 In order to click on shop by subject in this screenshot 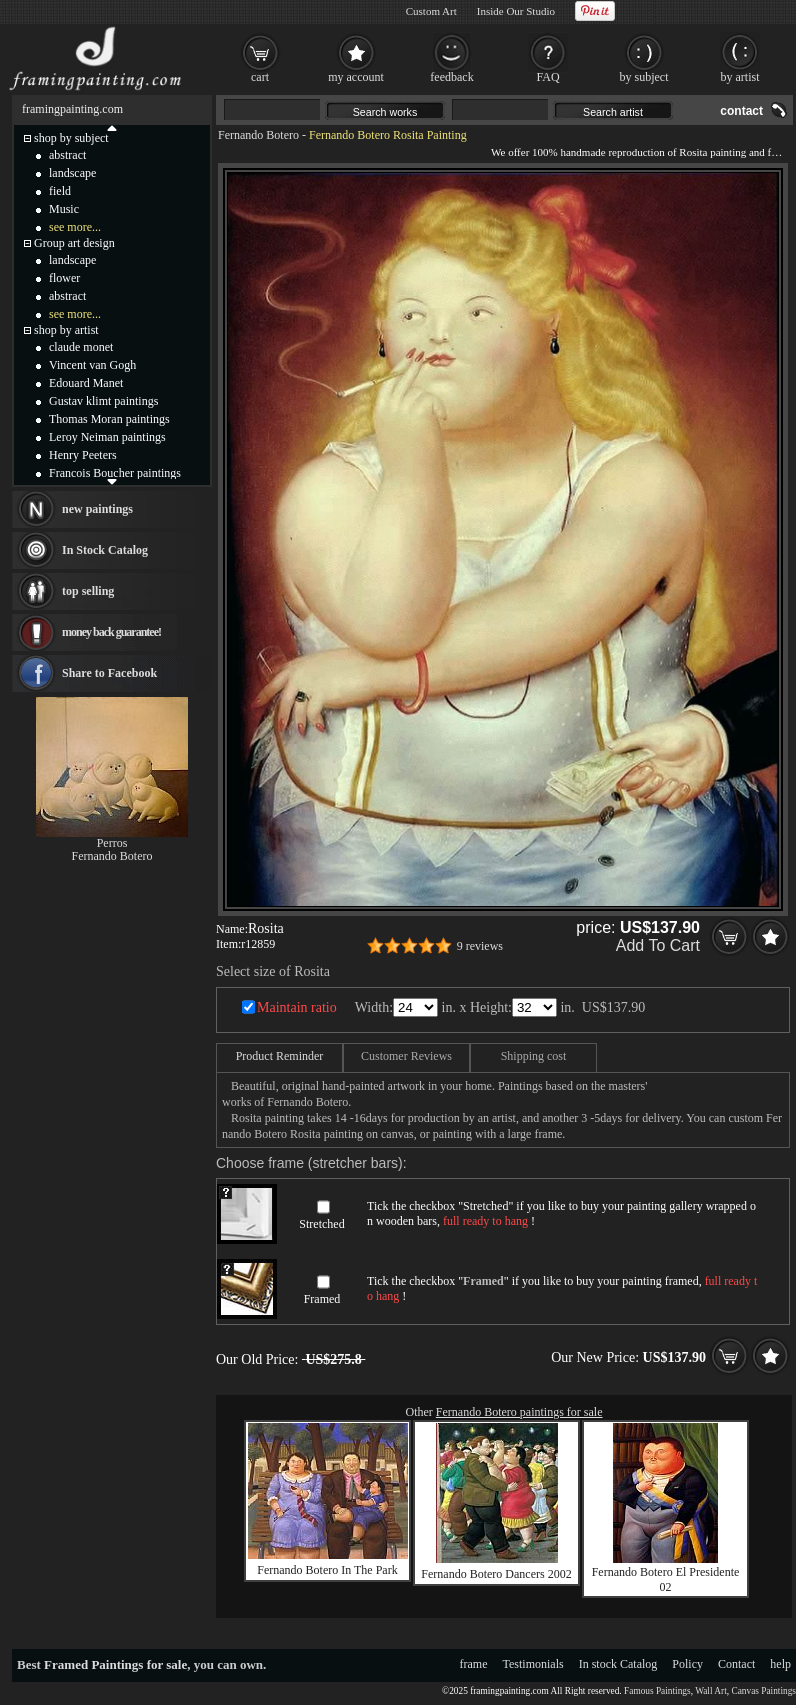, I will do `click(71, 138)`.